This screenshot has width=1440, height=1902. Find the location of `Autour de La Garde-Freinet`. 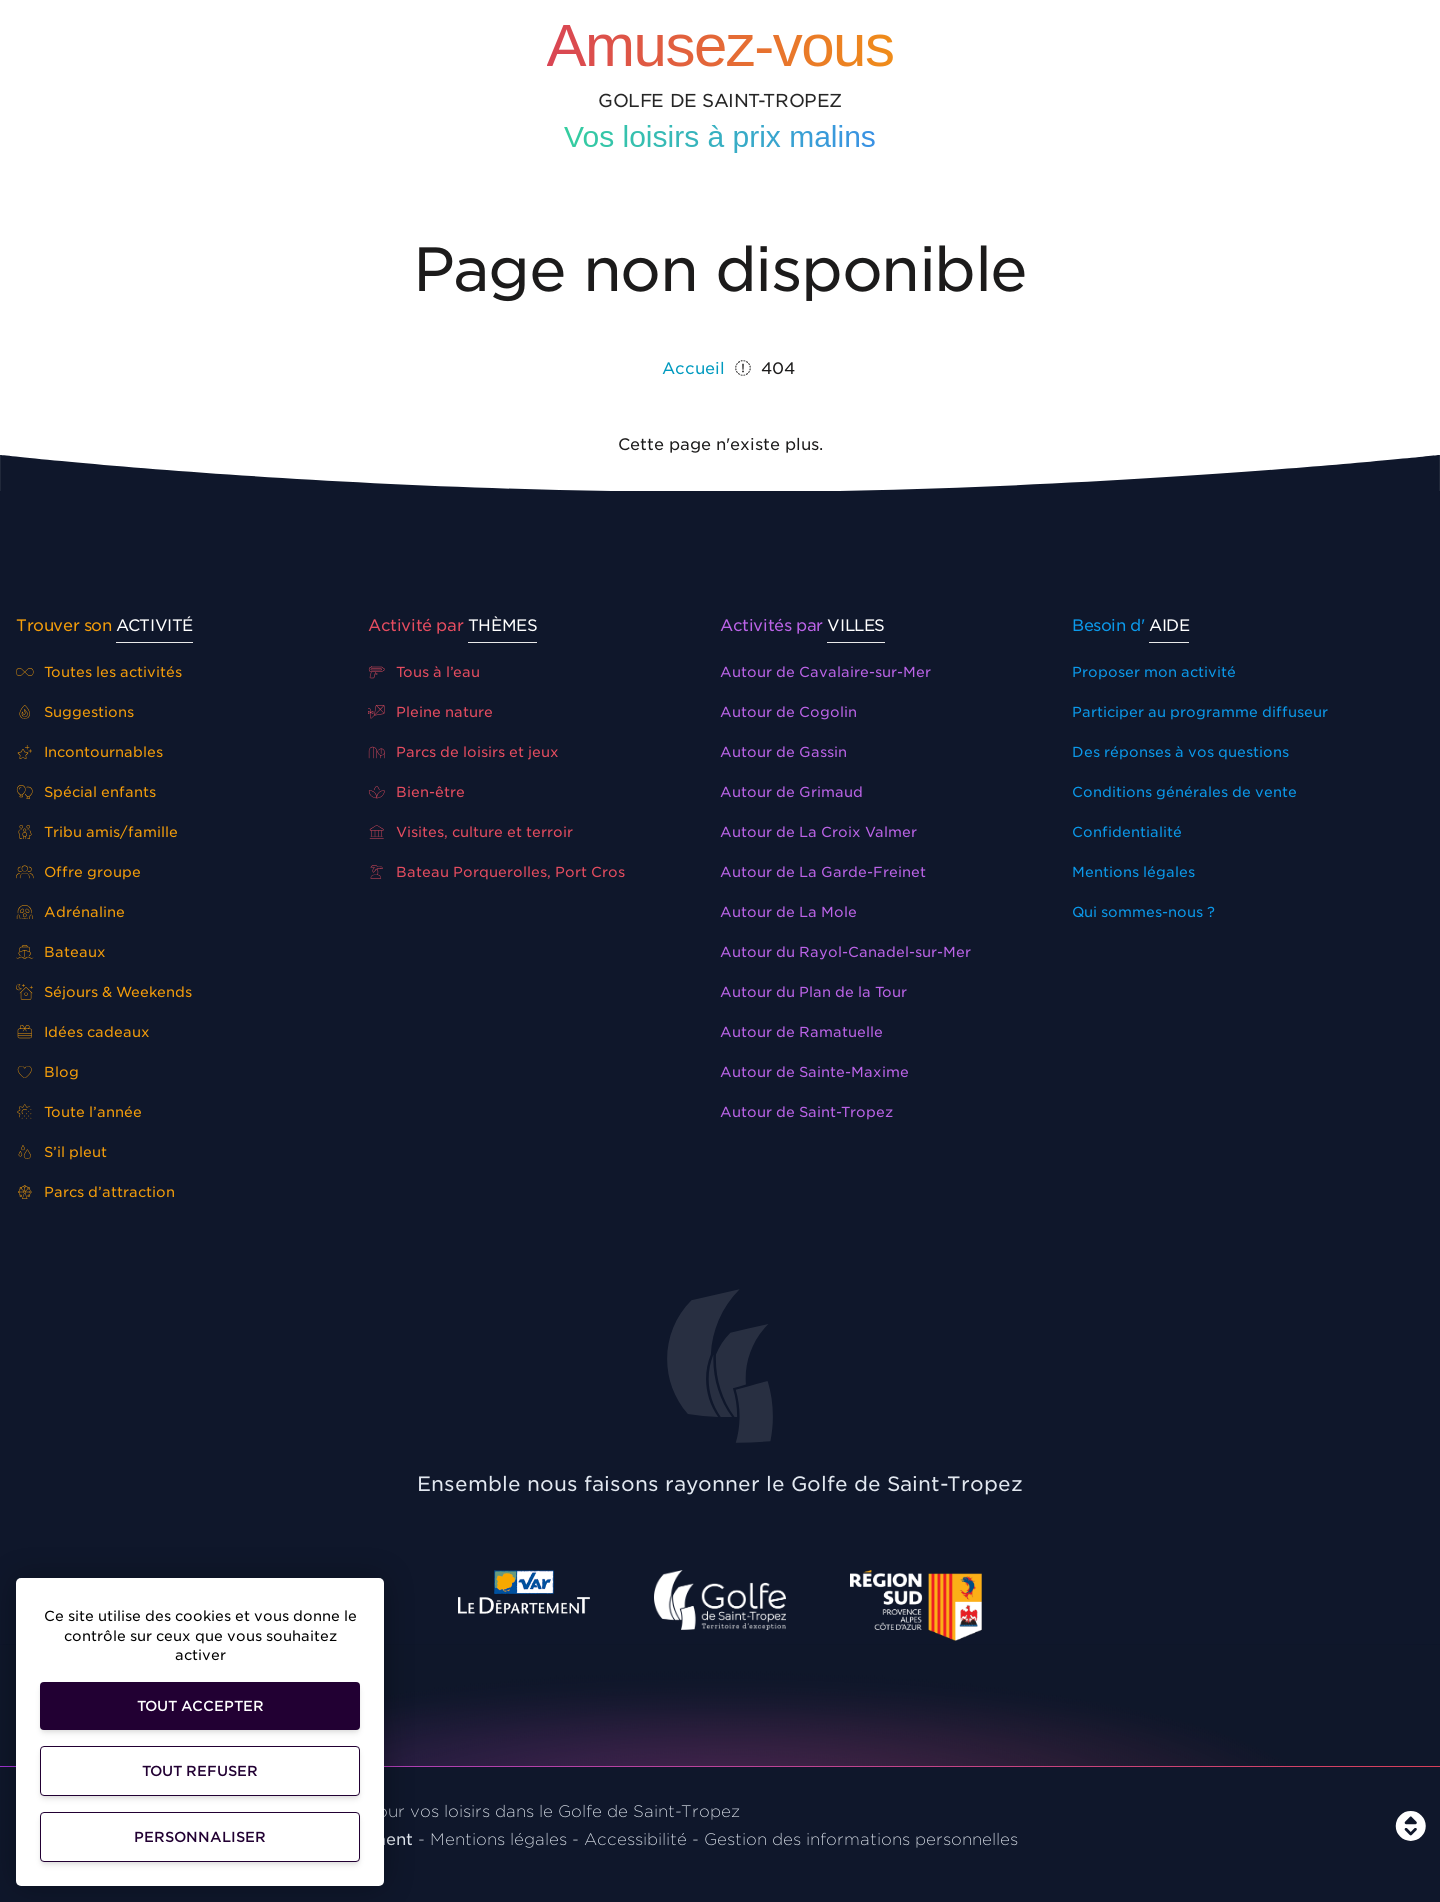

Autour de La Garde-Freinet is located at coordinates (823, 872).